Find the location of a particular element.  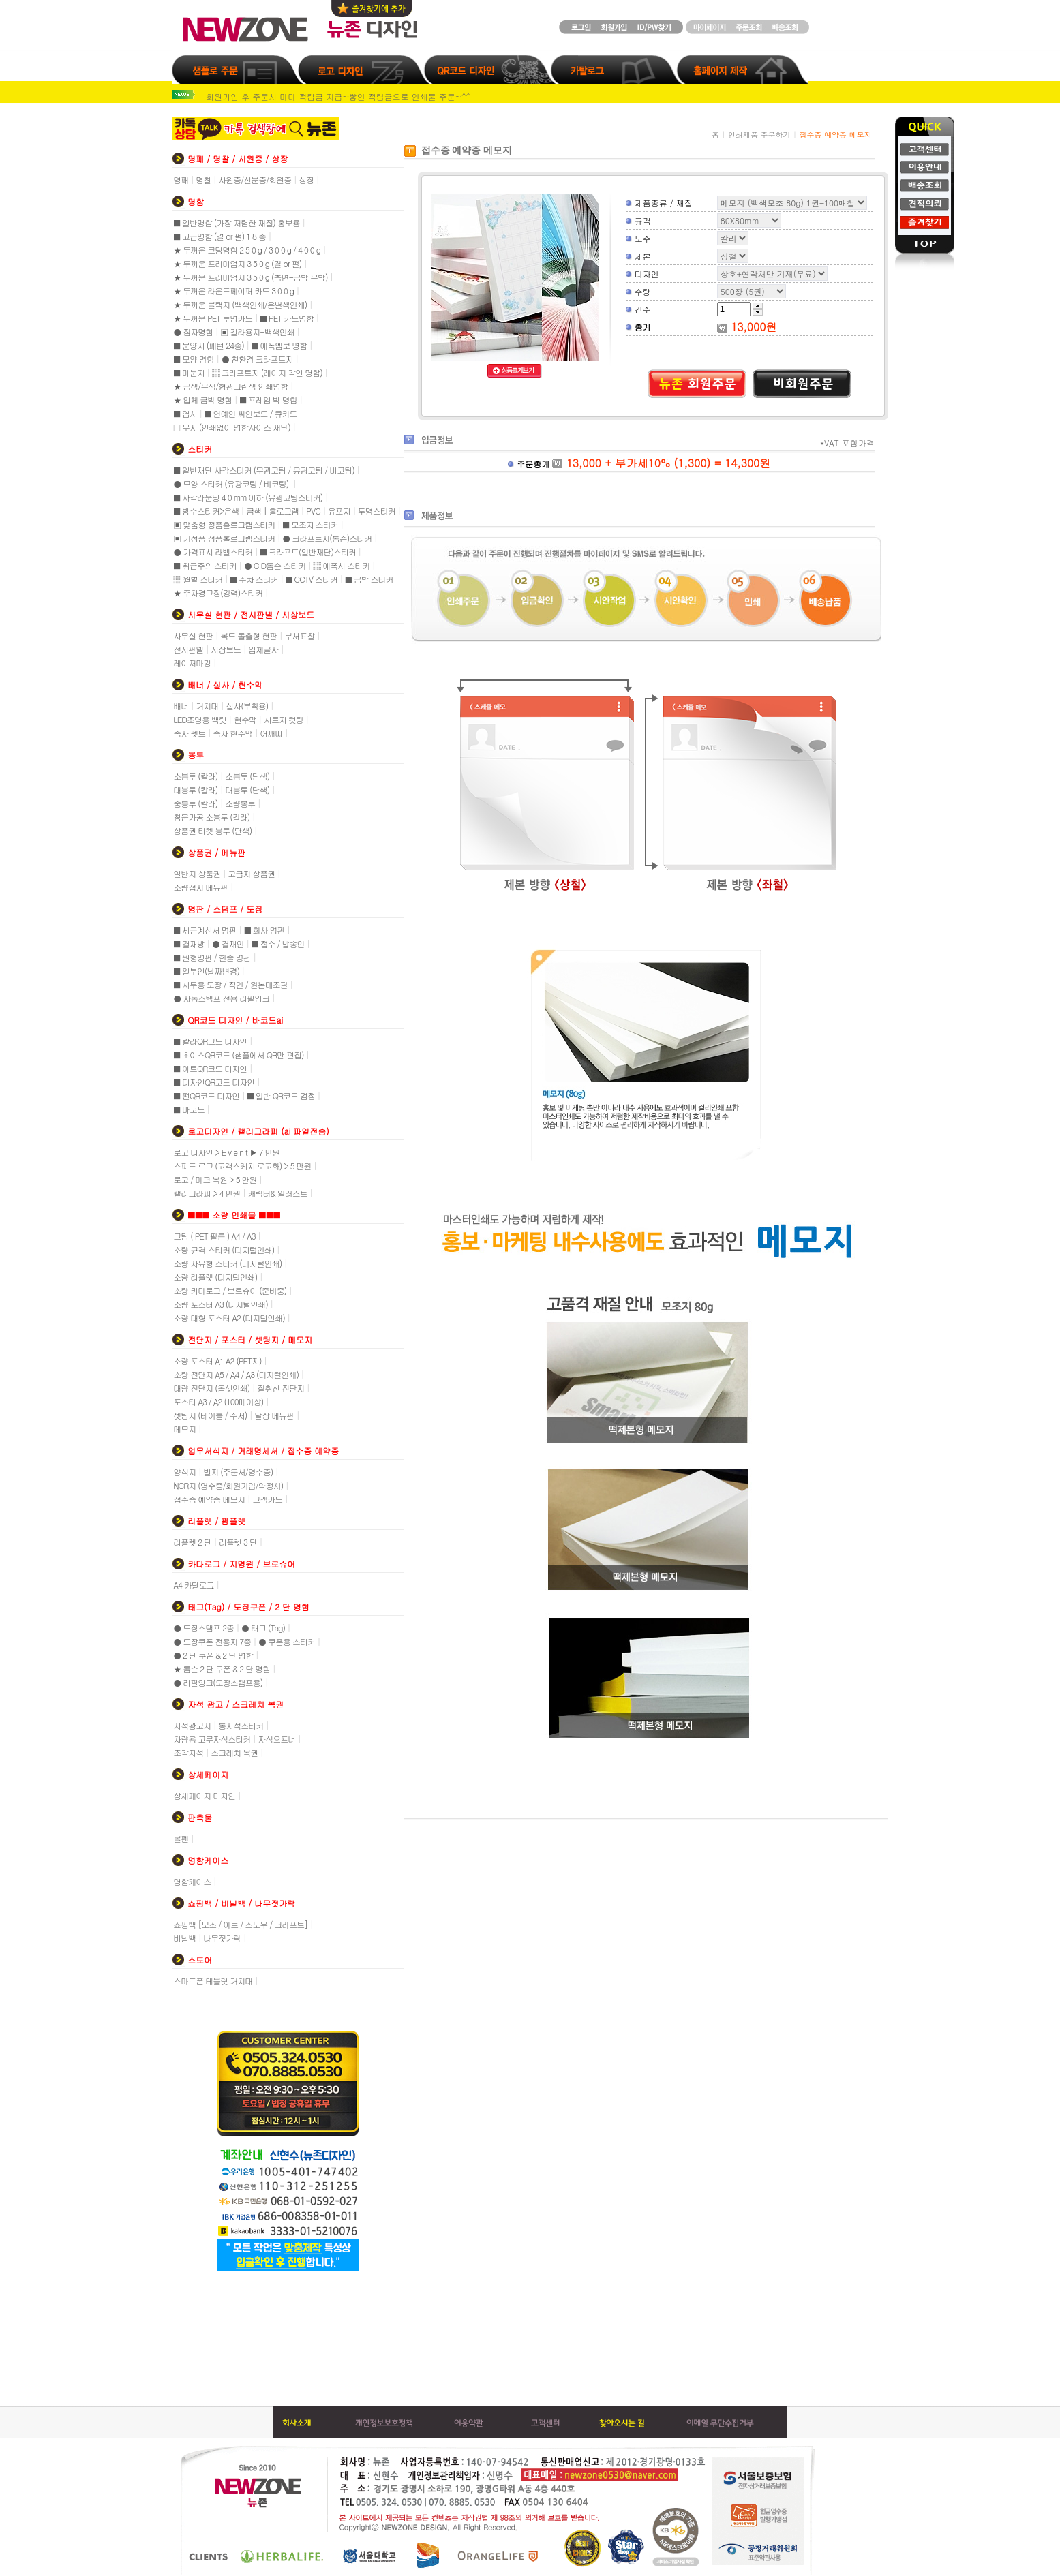

배너 is located at coordinates (180, 705).